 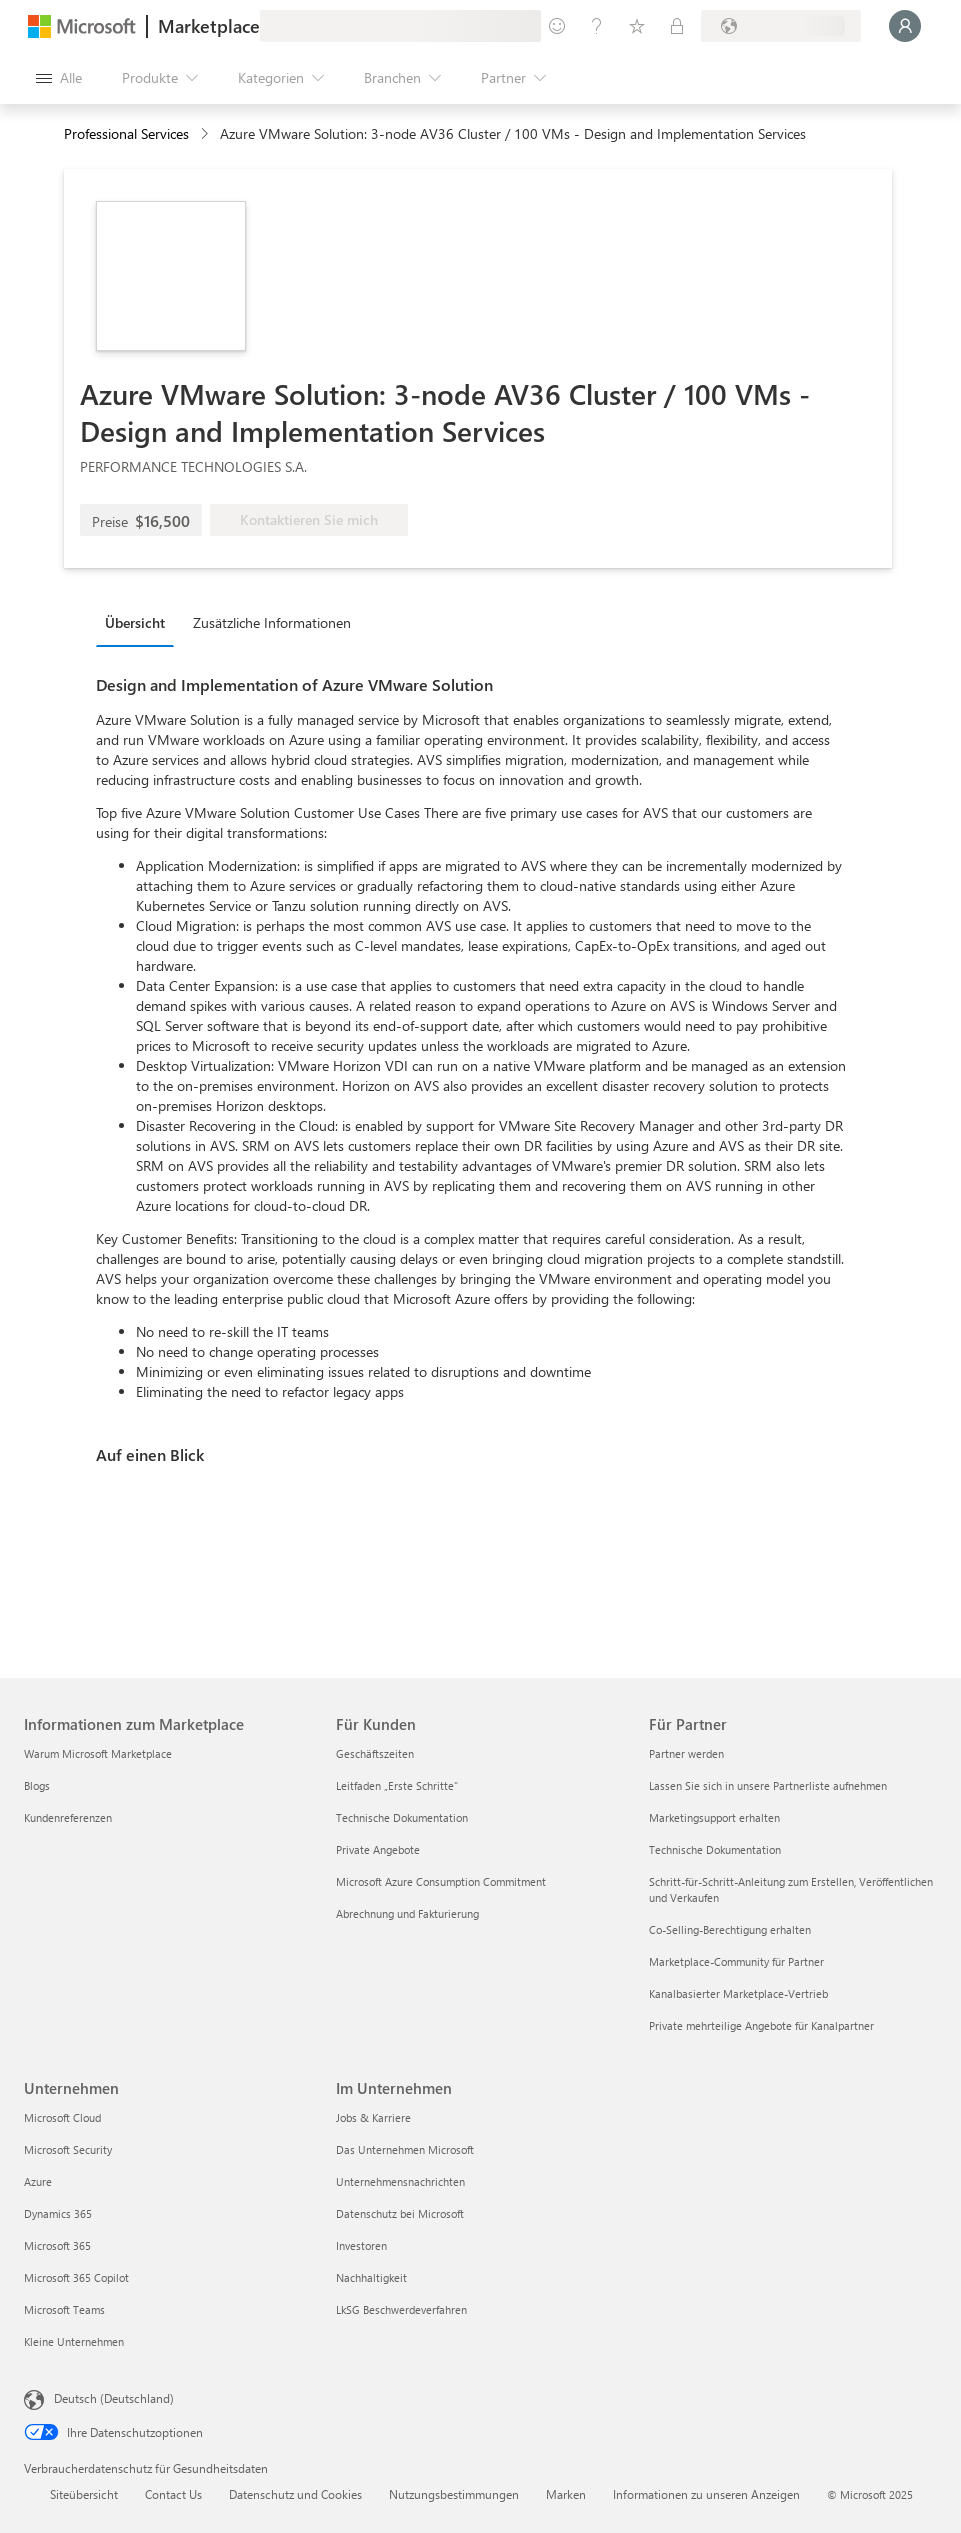 What do you see at coordinates (401, 2309) in the screenshot?
I see `LkSG Beschwerdeverfahren [LkSG Beschwerdeverfahren Im Unternehmen]` at bounding box center [401, 2309].